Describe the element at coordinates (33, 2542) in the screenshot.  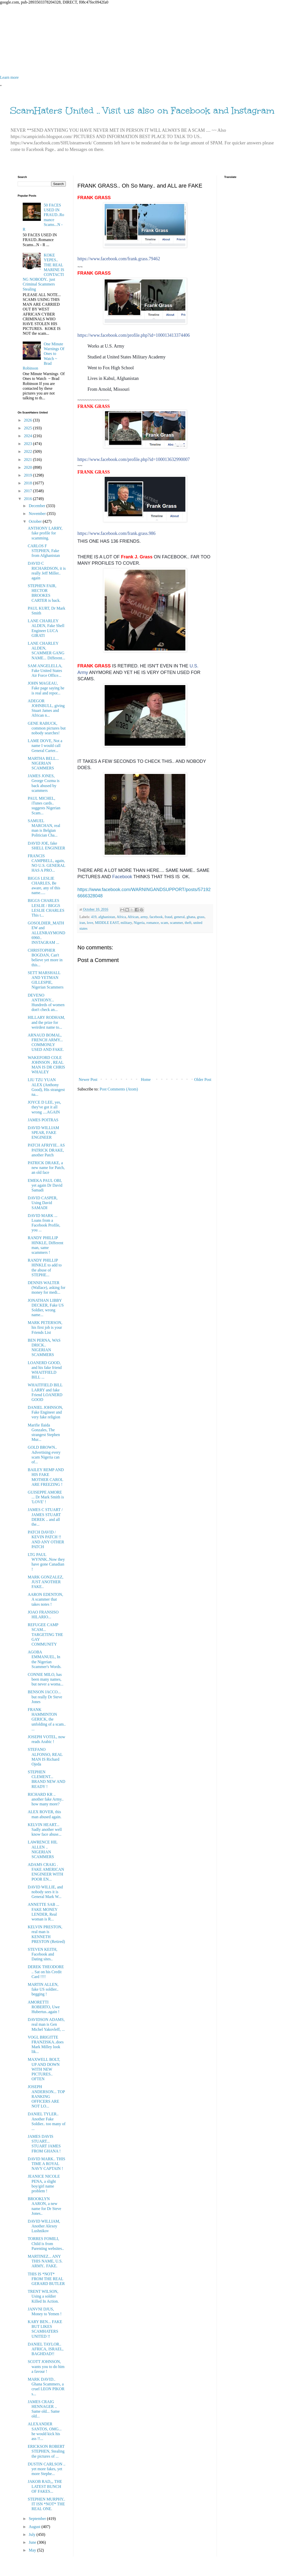
I see `June` at that location.